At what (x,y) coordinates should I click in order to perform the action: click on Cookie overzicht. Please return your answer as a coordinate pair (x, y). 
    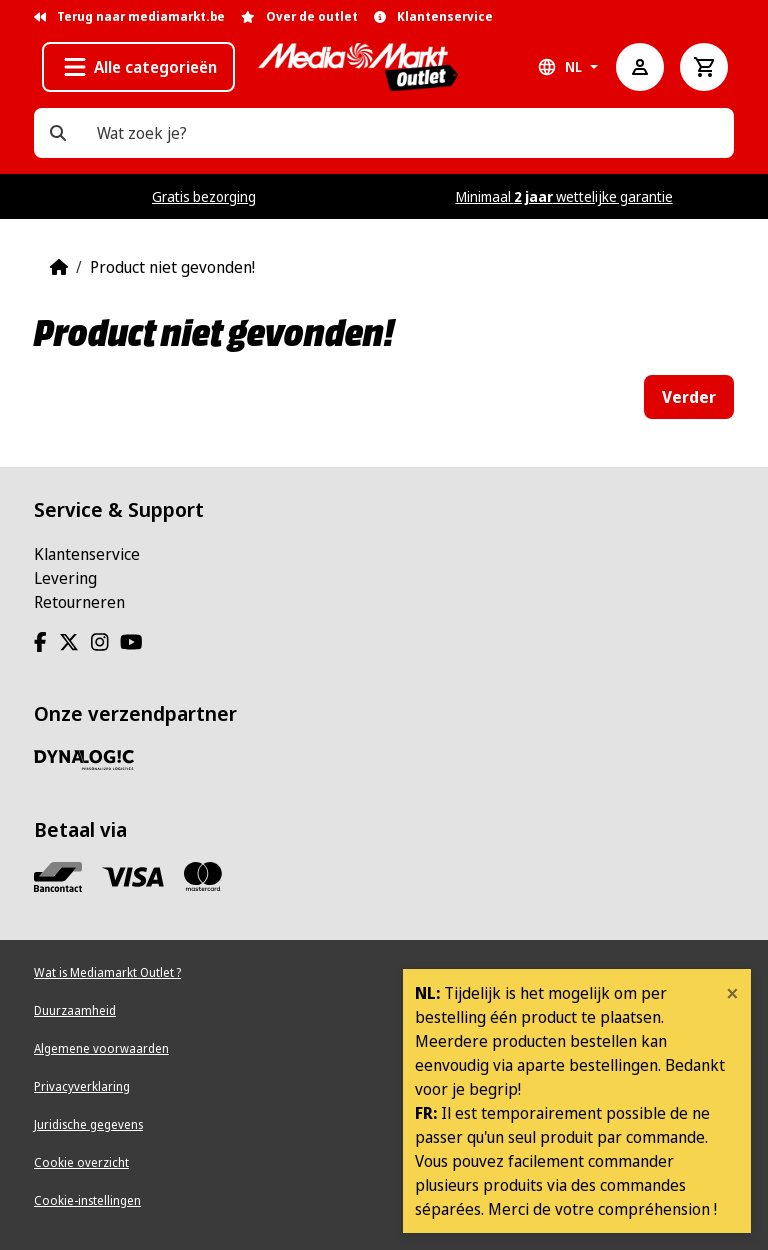
    Looking at the image, I should click on (81, 1162).